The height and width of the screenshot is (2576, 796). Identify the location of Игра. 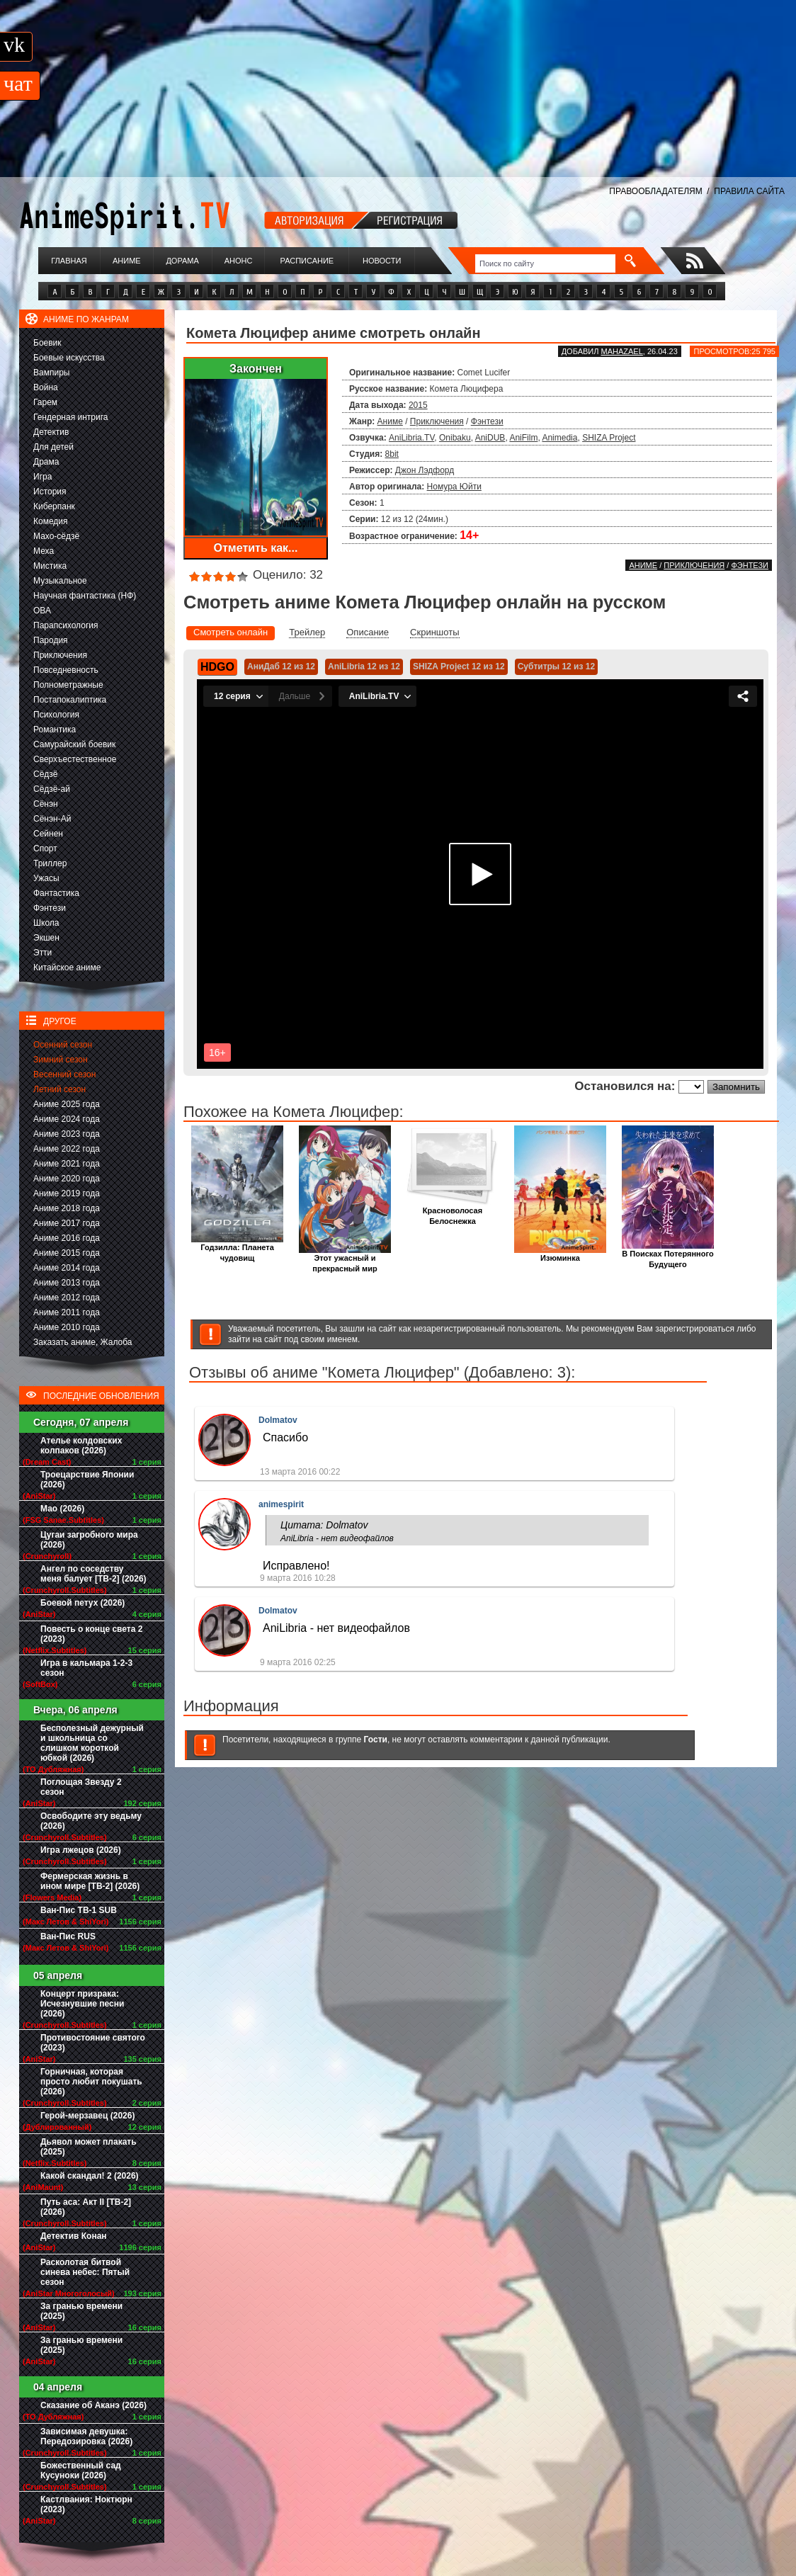
(42, 477).